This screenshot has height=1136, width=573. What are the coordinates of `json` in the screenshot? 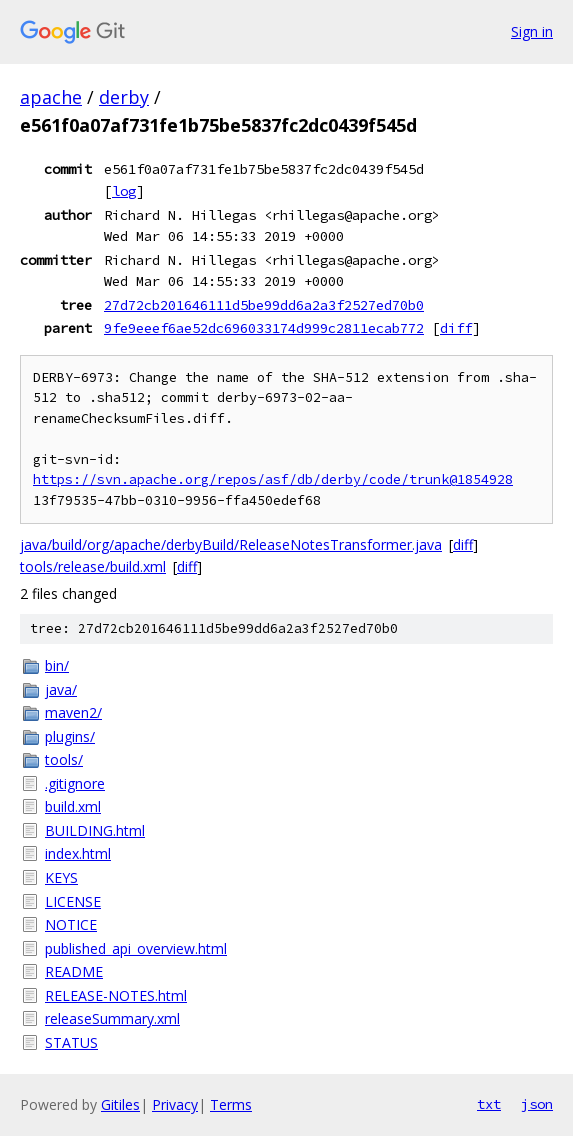 It's located at (537, 1104).